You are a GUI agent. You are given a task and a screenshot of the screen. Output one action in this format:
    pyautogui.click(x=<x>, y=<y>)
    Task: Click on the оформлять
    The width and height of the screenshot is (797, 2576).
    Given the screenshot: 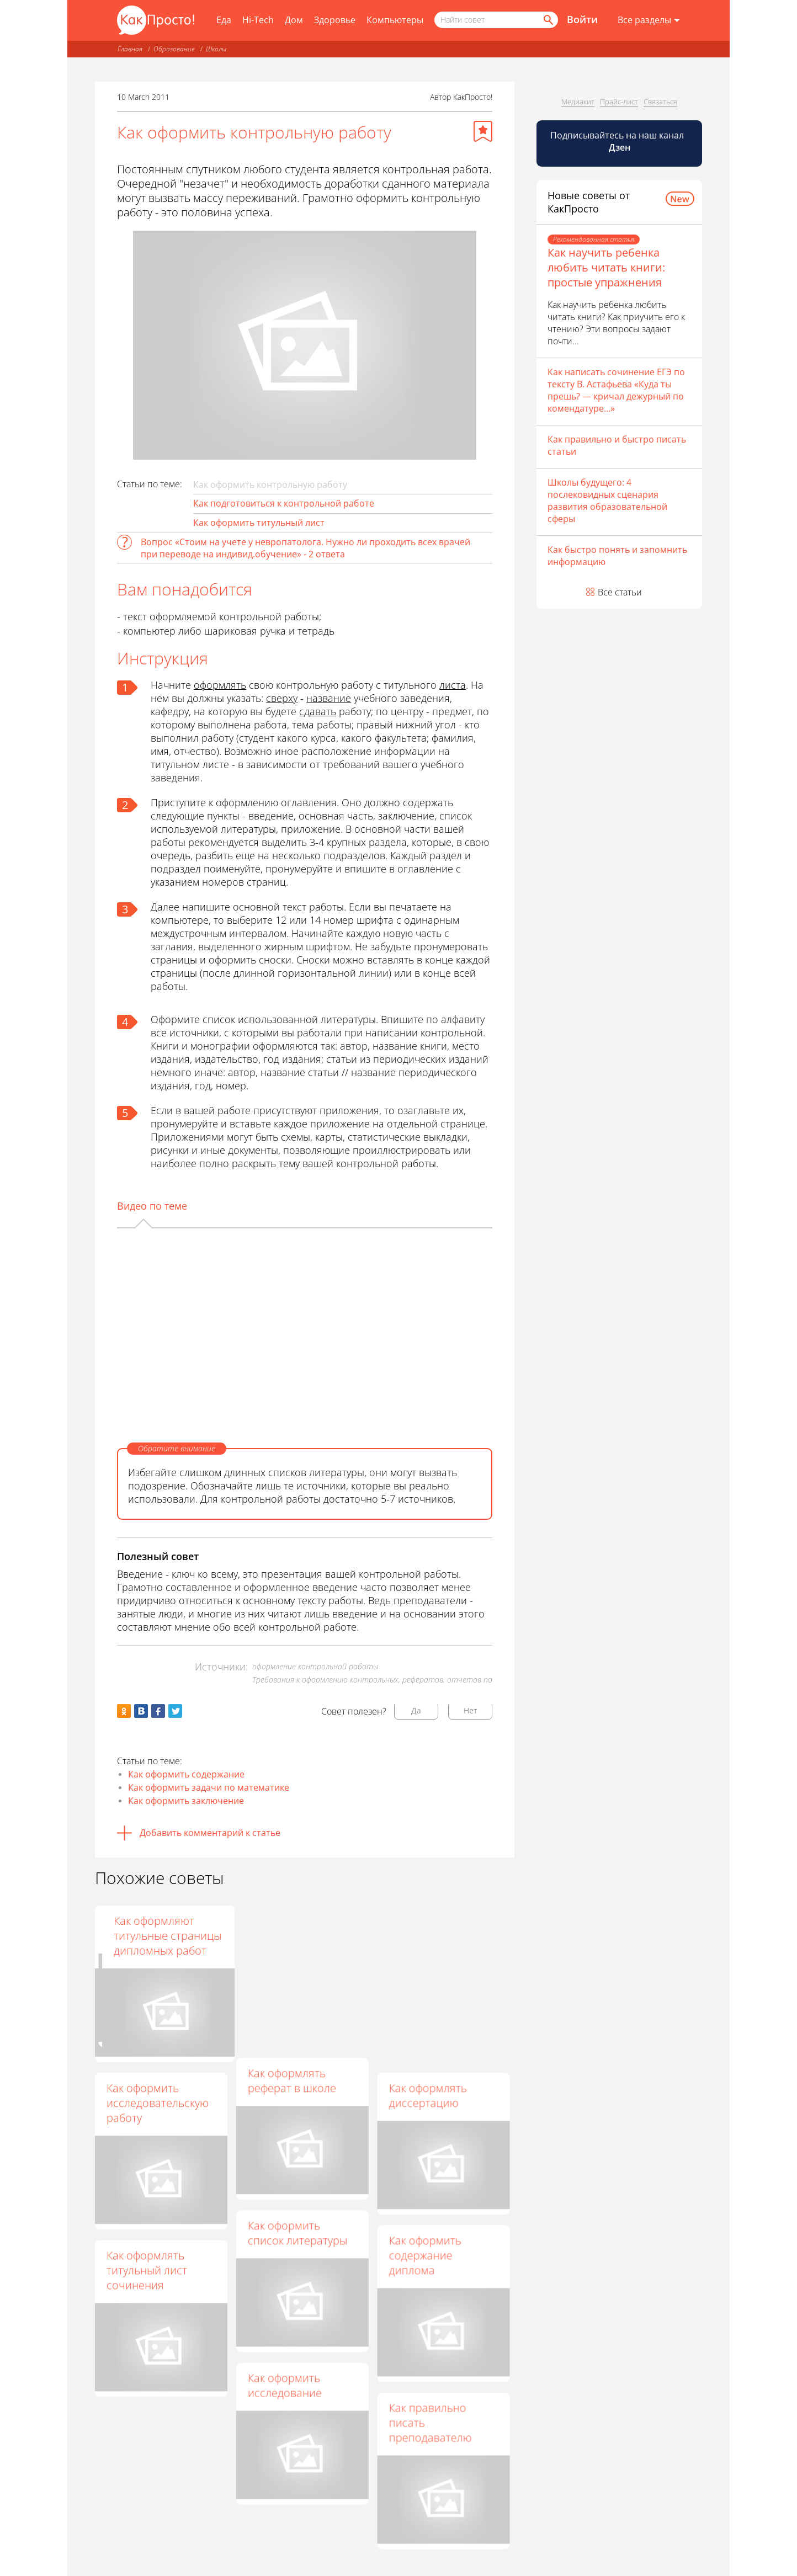 What is the action you would take?
    pyautogui.click(x=220, y=684)
    